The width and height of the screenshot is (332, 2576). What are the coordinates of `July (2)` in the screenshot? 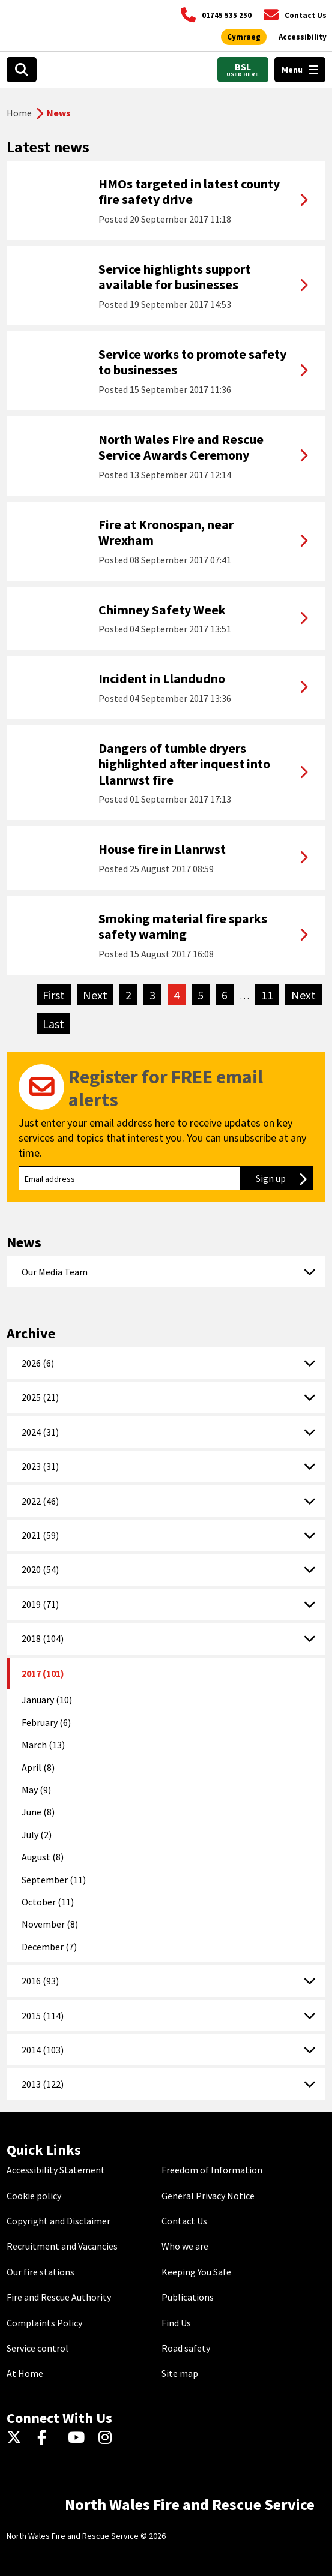 It's located at (37, 1835).